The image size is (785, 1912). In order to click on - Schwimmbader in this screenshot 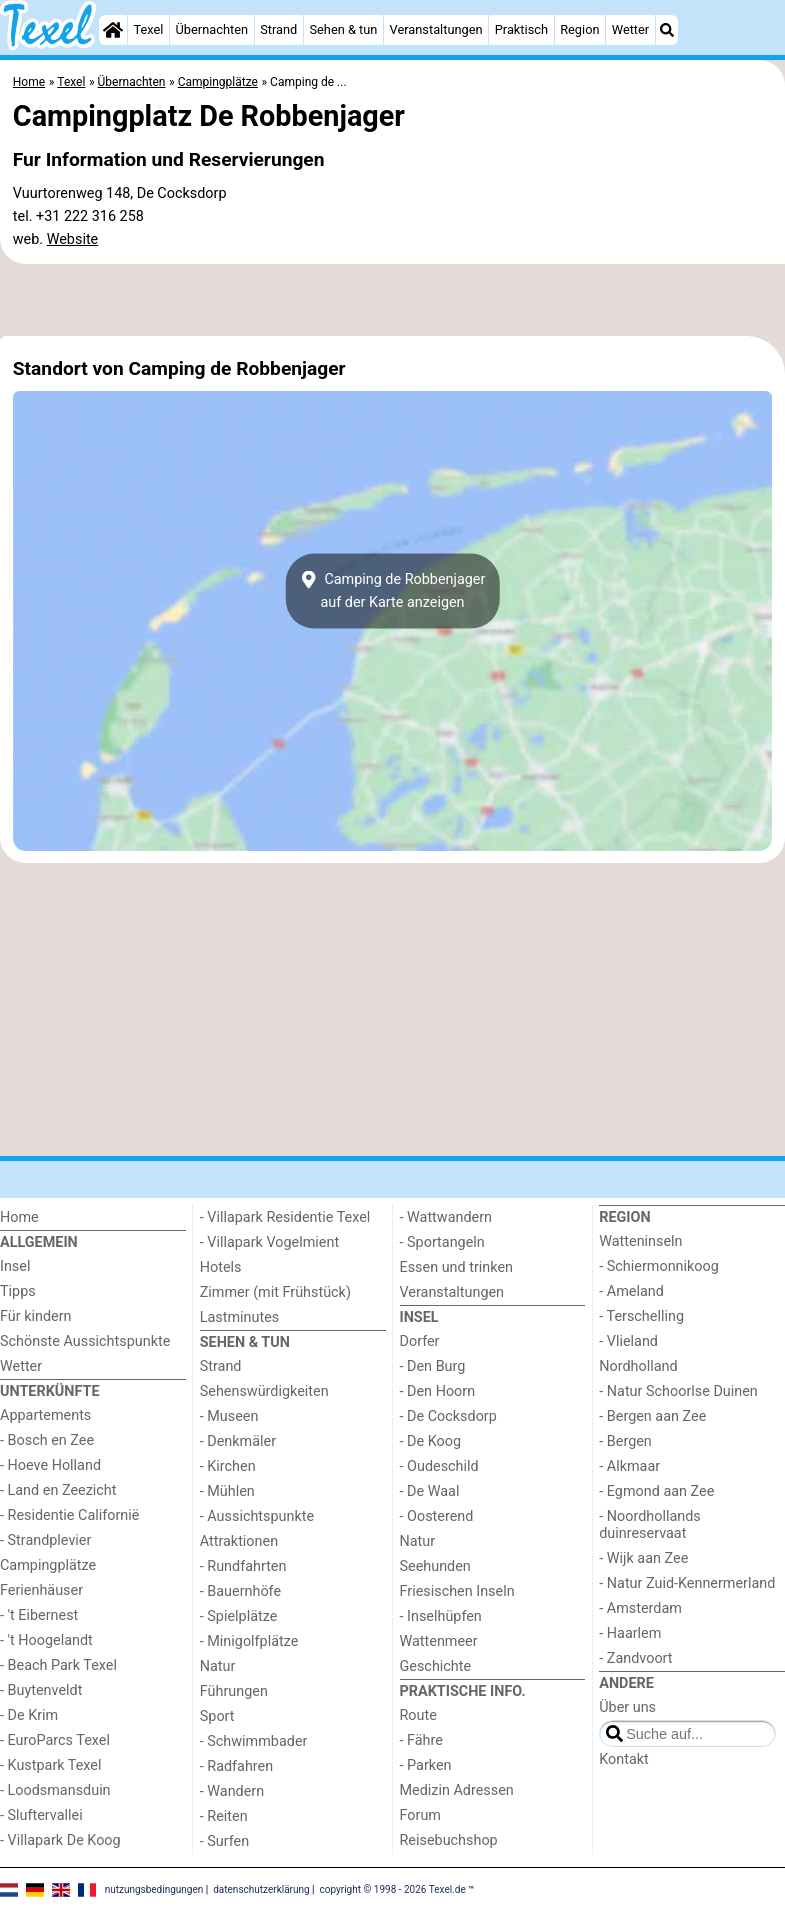, I will do `click(254, 1741)`.